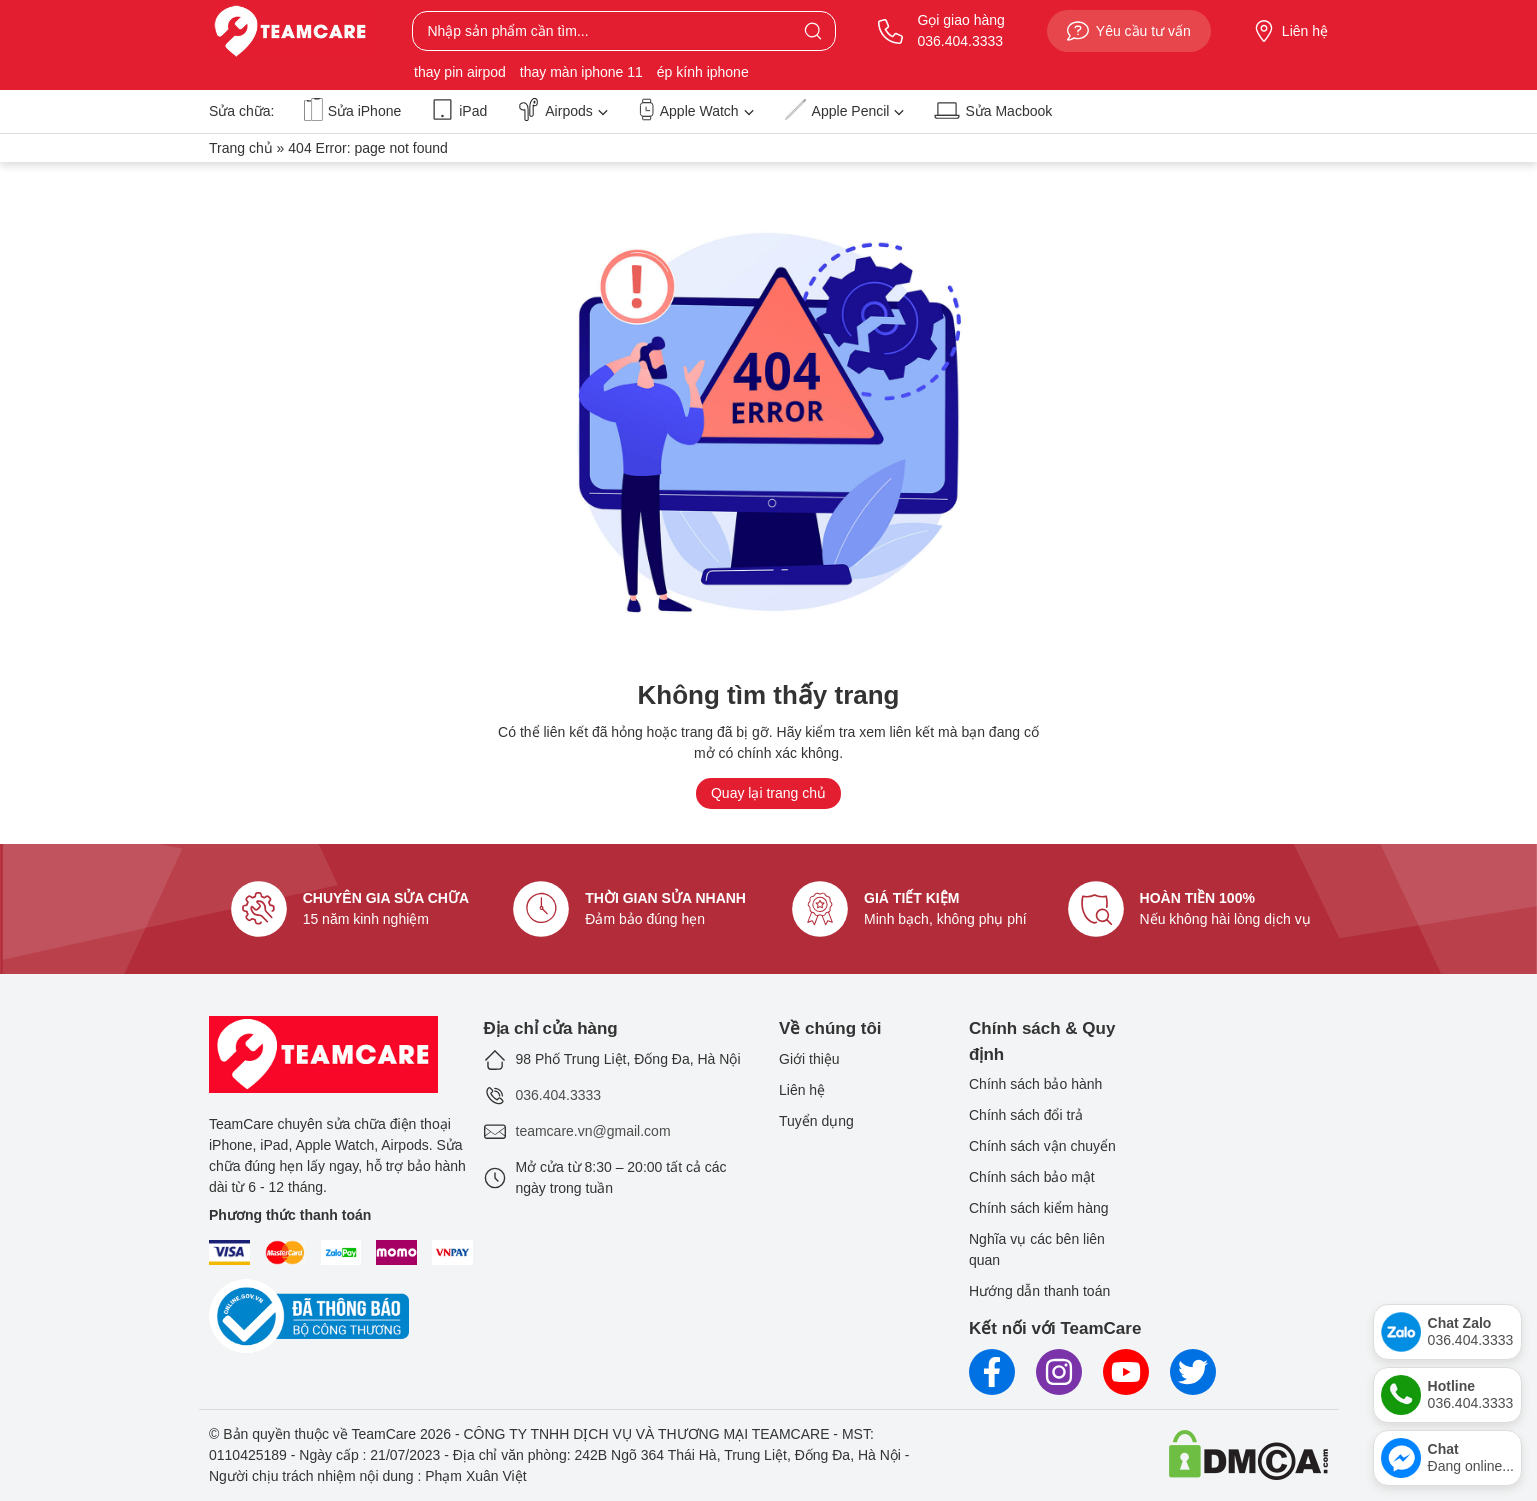  Describe the element at coordinates (562, 110) in the screenshot. I see `Airpods` at that location.